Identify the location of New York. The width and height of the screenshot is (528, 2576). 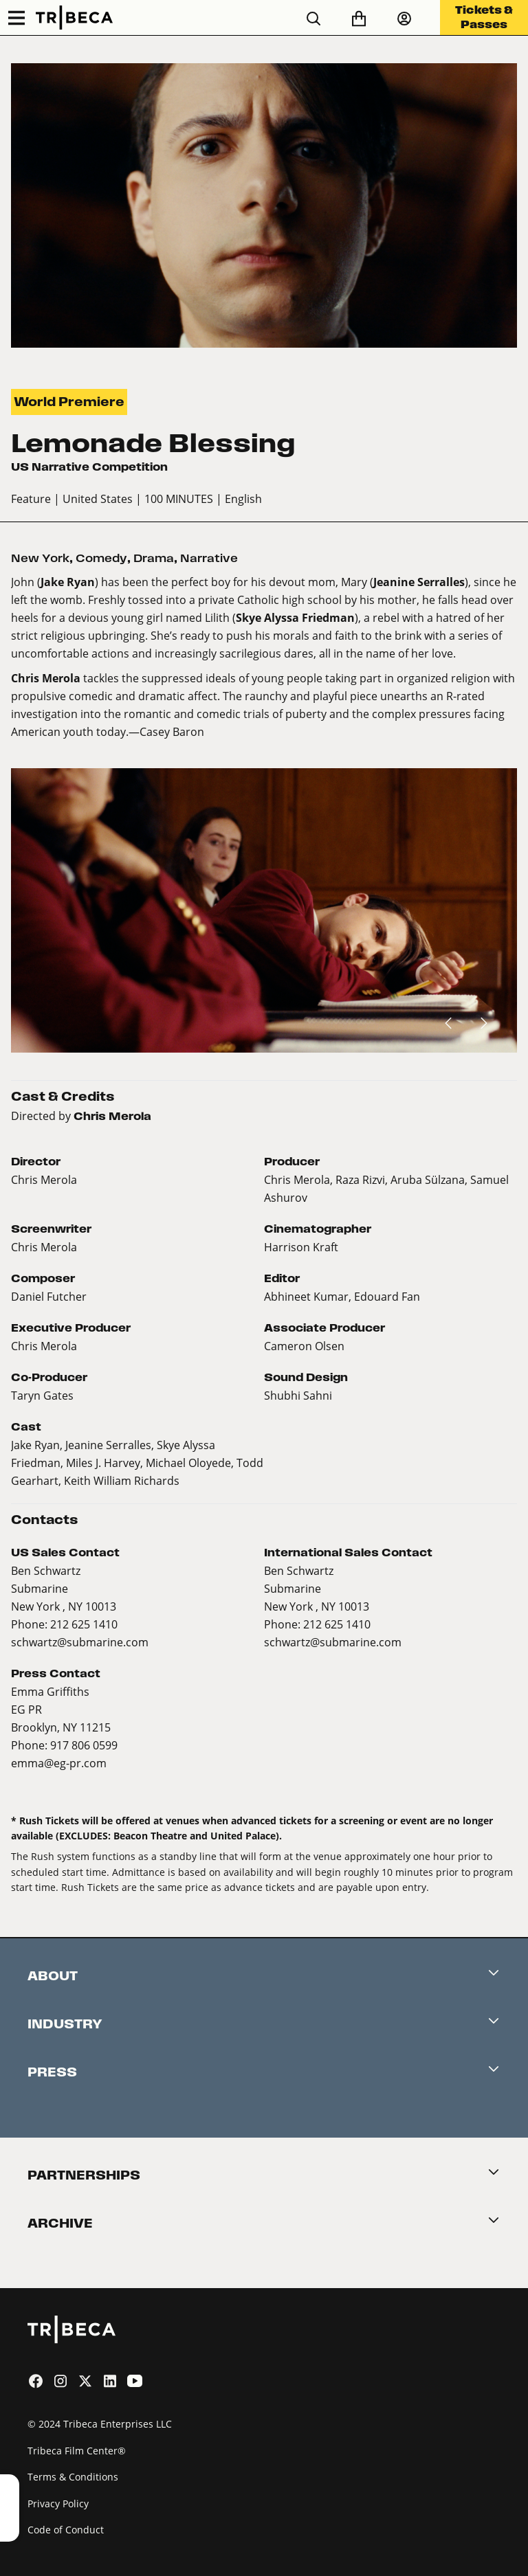
(40, 558).